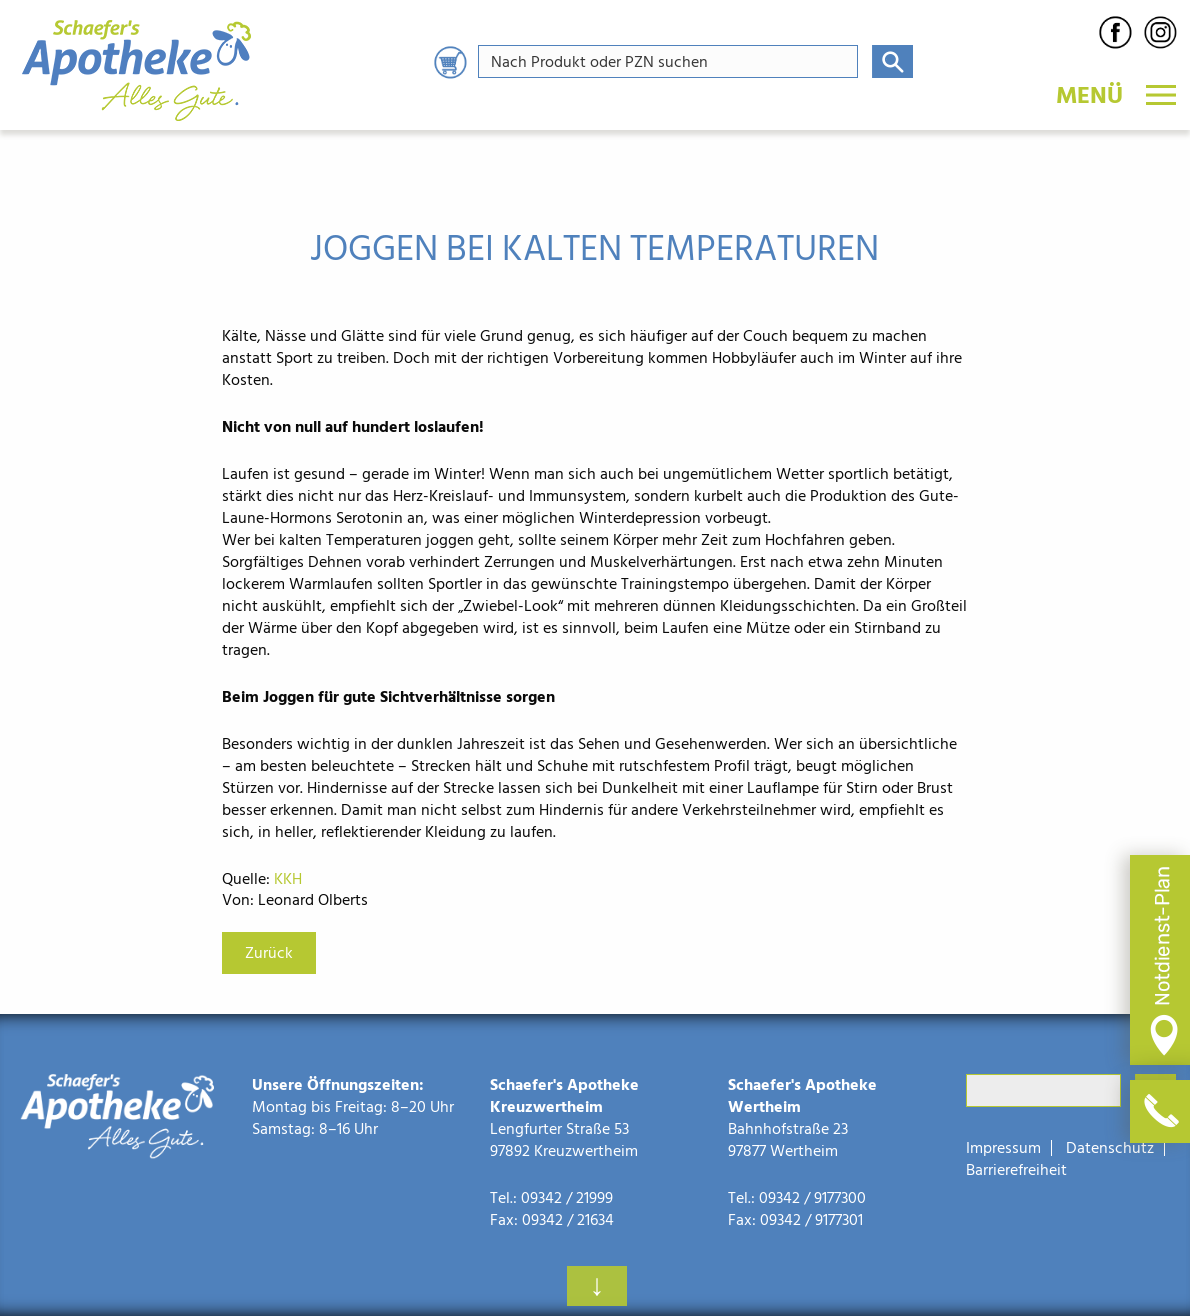 The image size is (1190, 1316). I want to click on Zurück, so click(269, 953).